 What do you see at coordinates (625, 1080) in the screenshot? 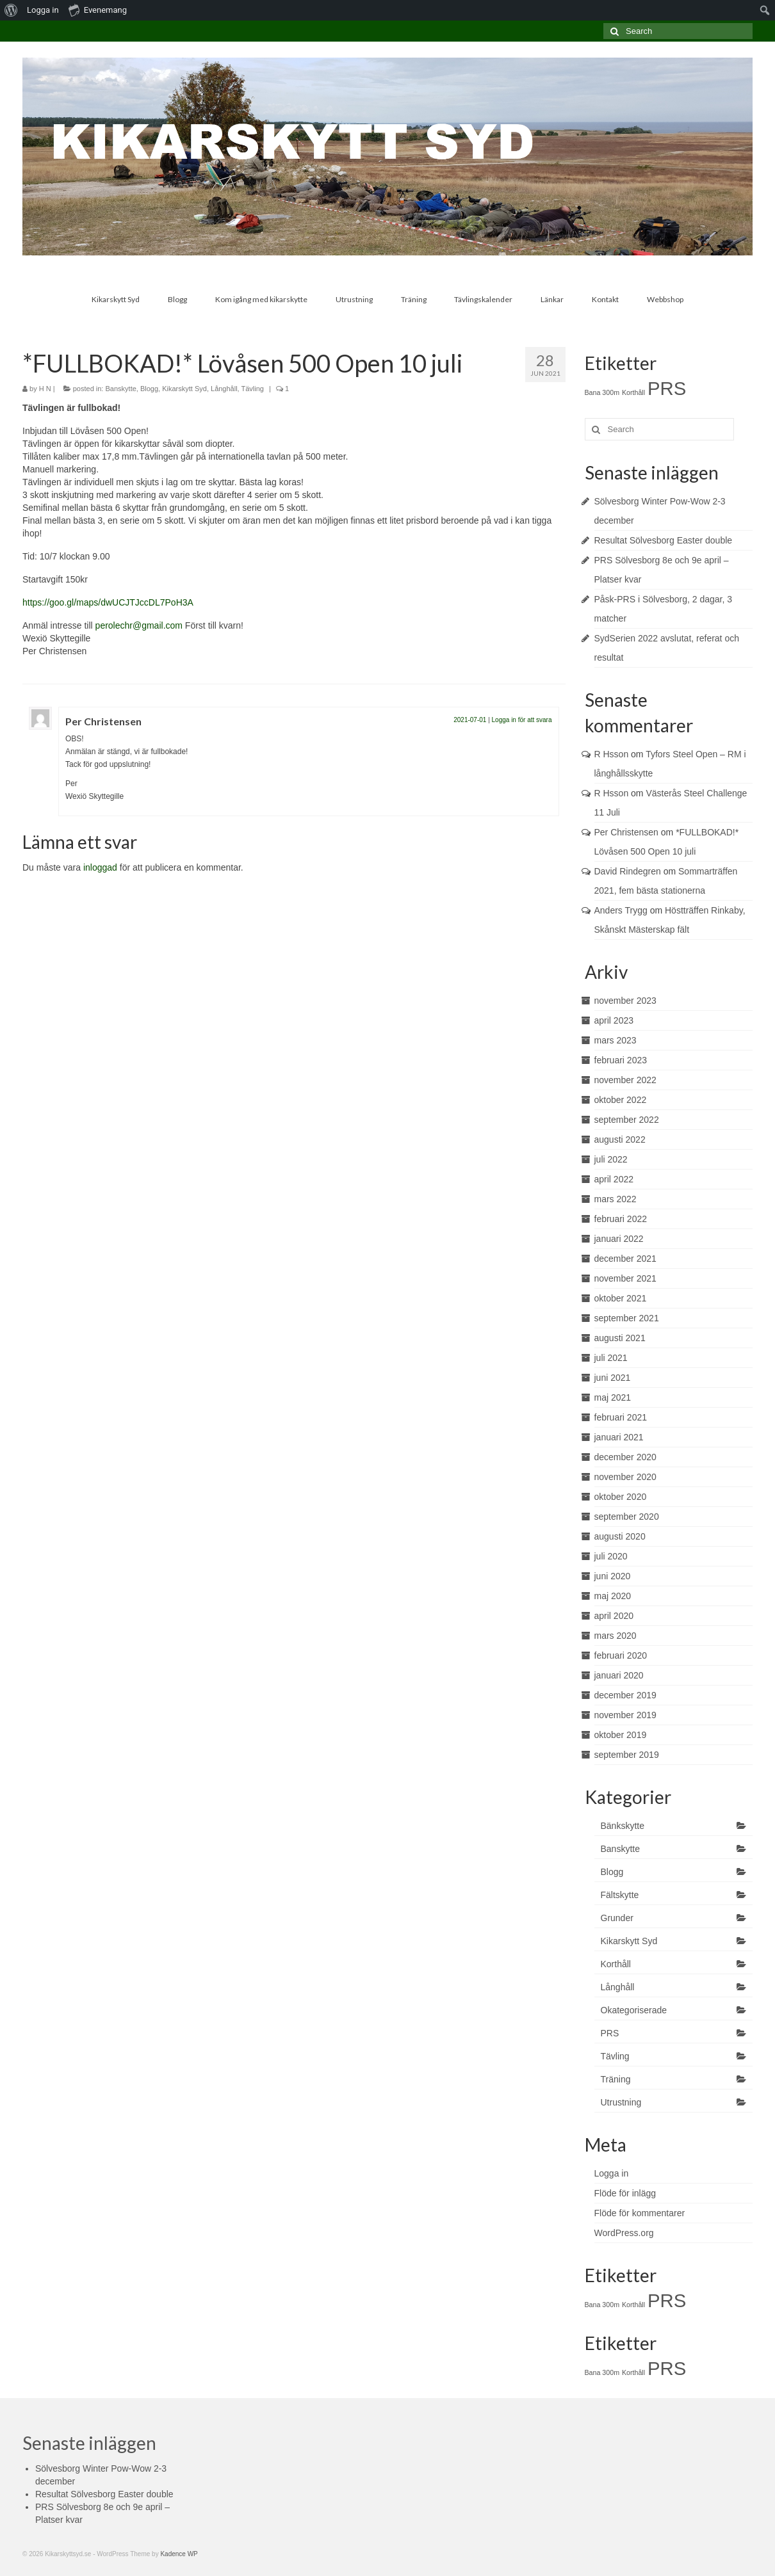
I see `november 2022` at bounding box center [625, 1080].